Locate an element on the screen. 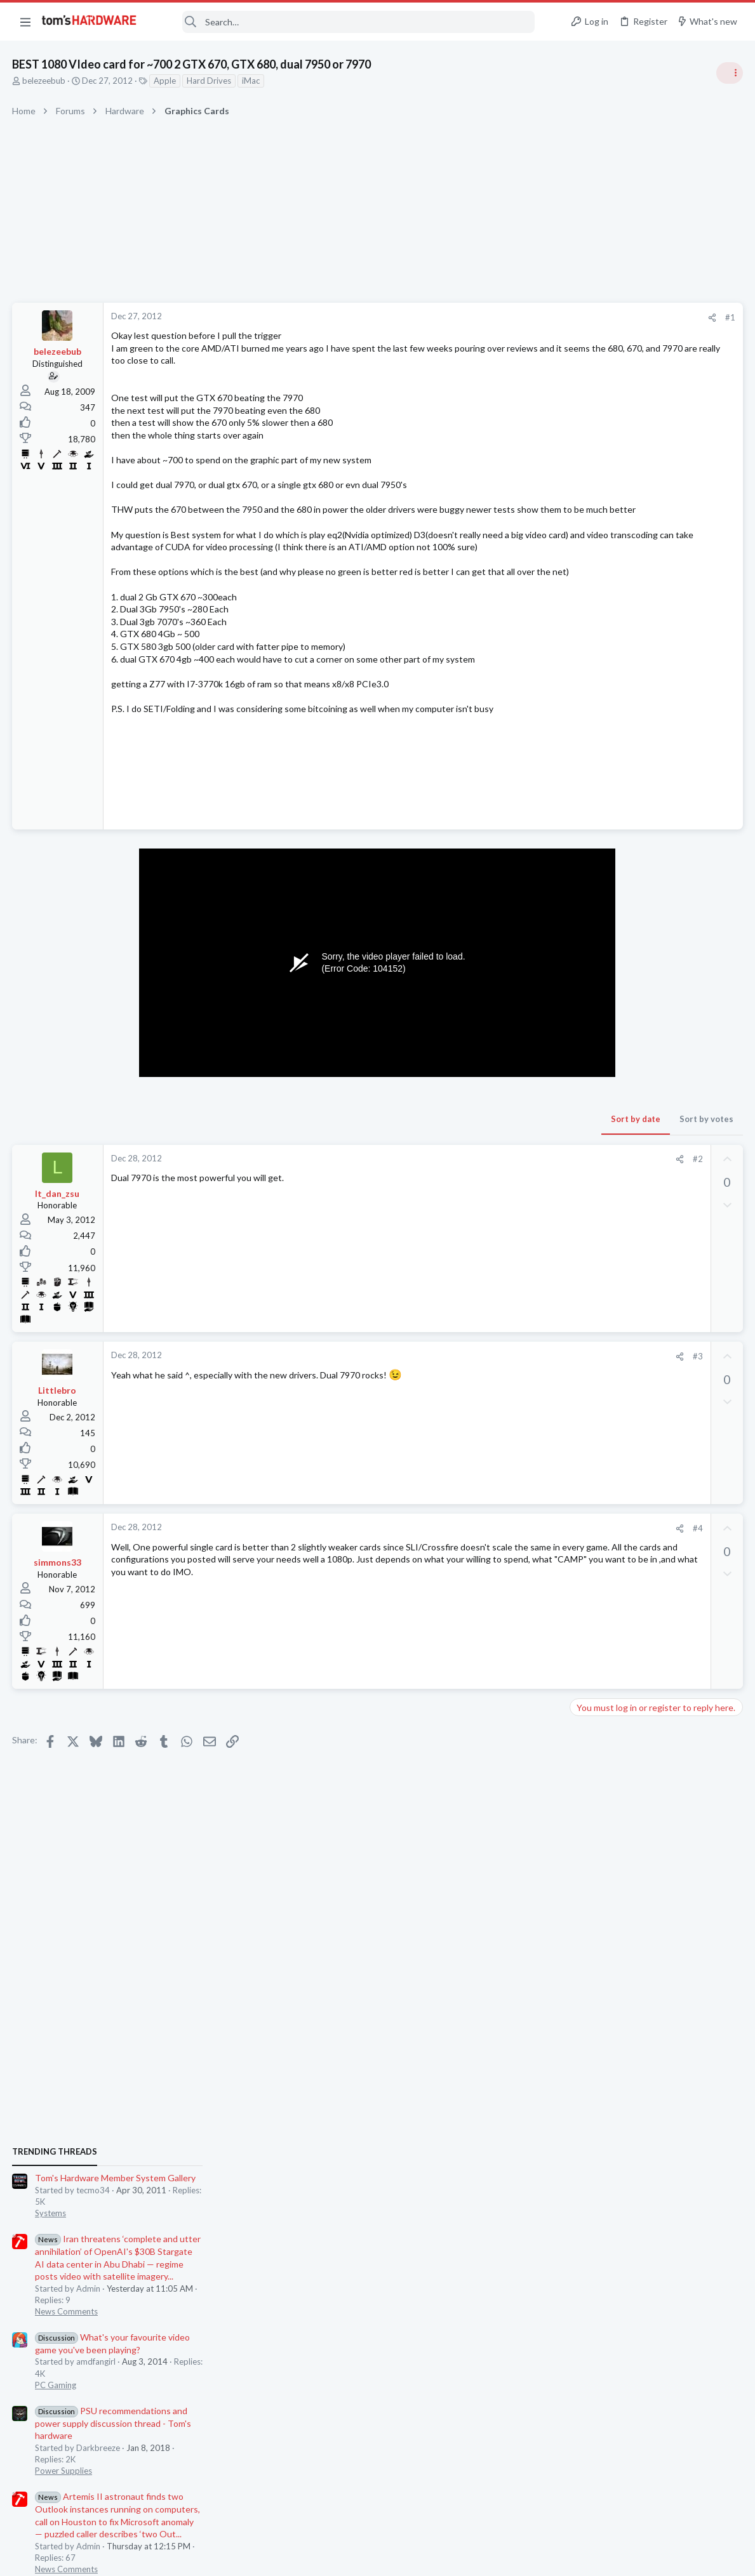  Laptop Tech Support is located at coordinates (614, 1413).